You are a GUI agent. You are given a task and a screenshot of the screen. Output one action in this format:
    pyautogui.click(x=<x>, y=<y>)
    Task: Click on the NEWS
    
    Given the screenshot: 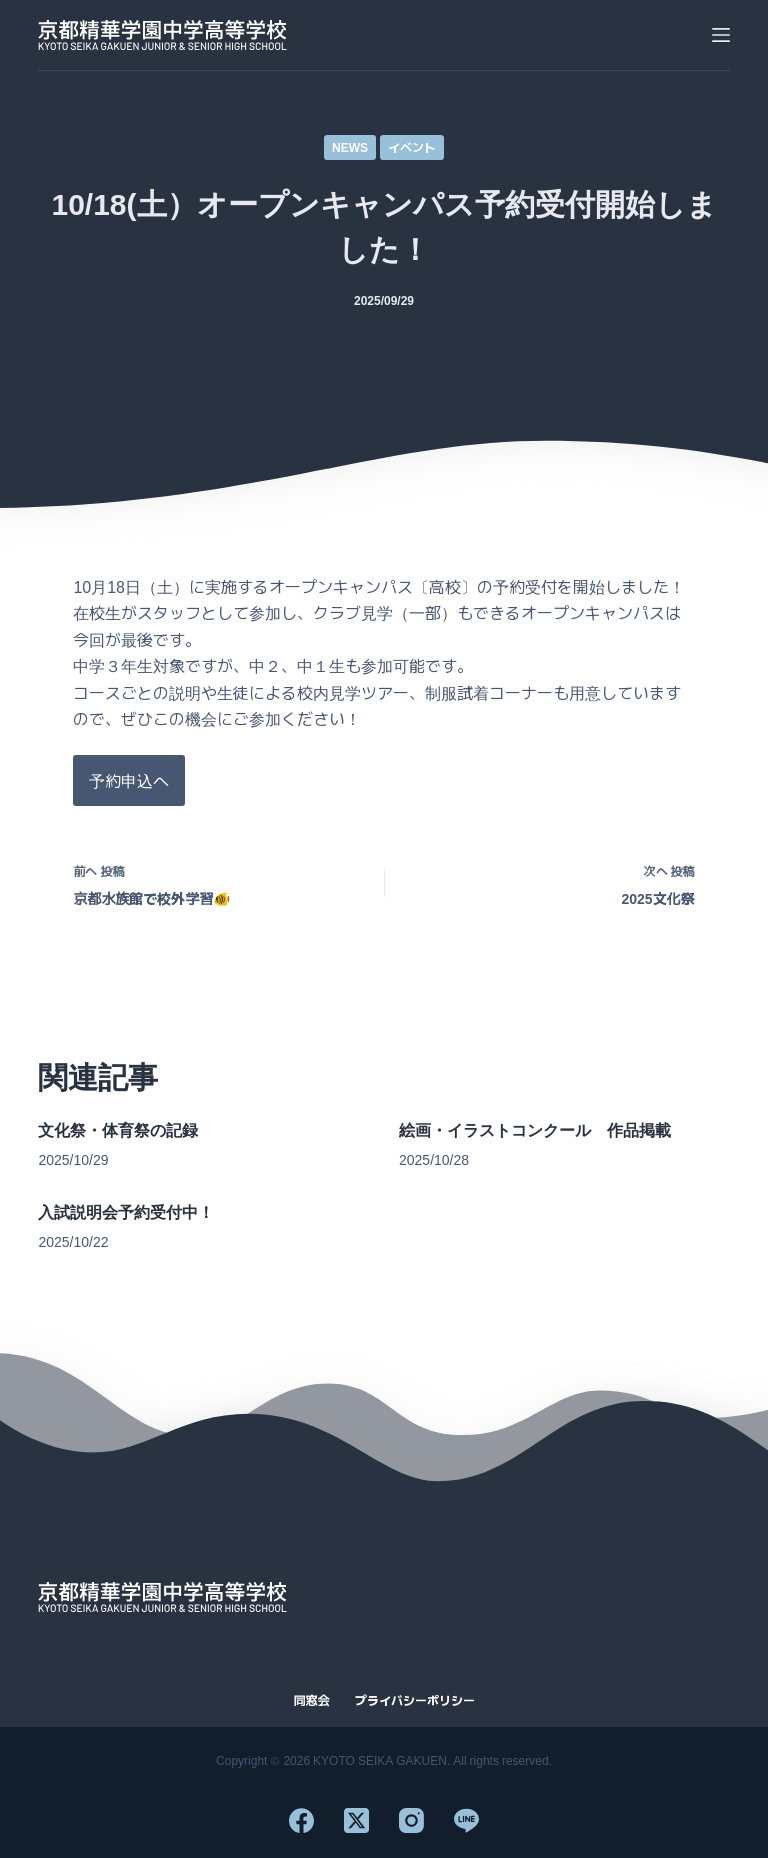 What is the action you would take?
    pyautogui.click(x=350, y=146)
    